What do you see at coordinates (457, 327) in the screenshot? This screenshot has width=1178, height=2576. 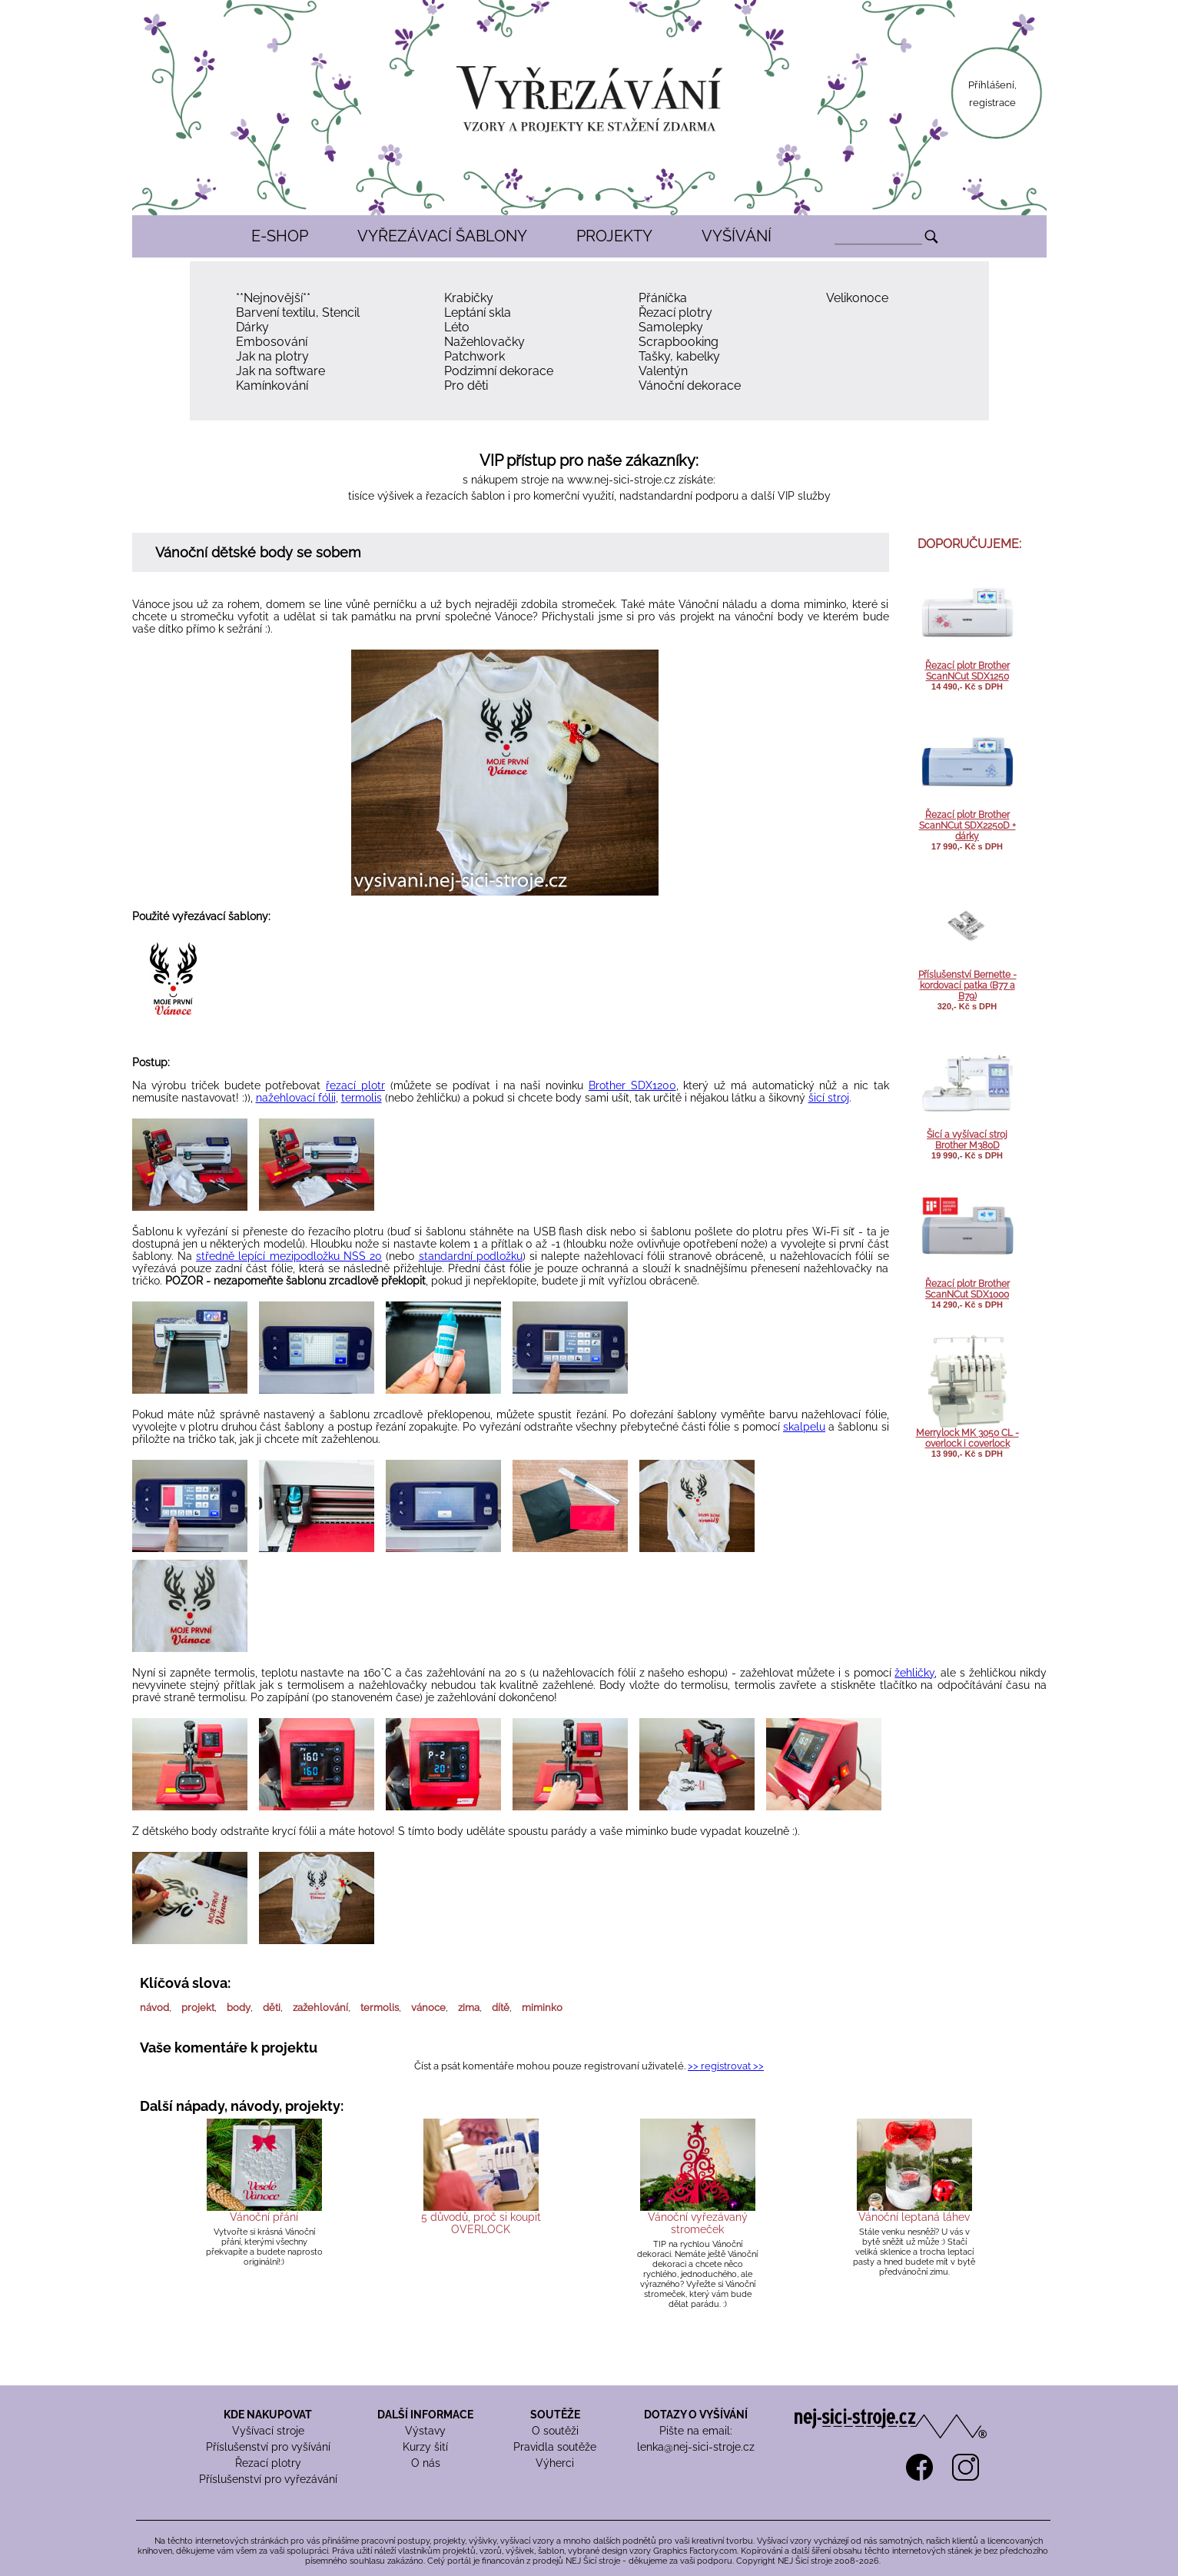 I see `Léto` at bounding box center [457, 327].